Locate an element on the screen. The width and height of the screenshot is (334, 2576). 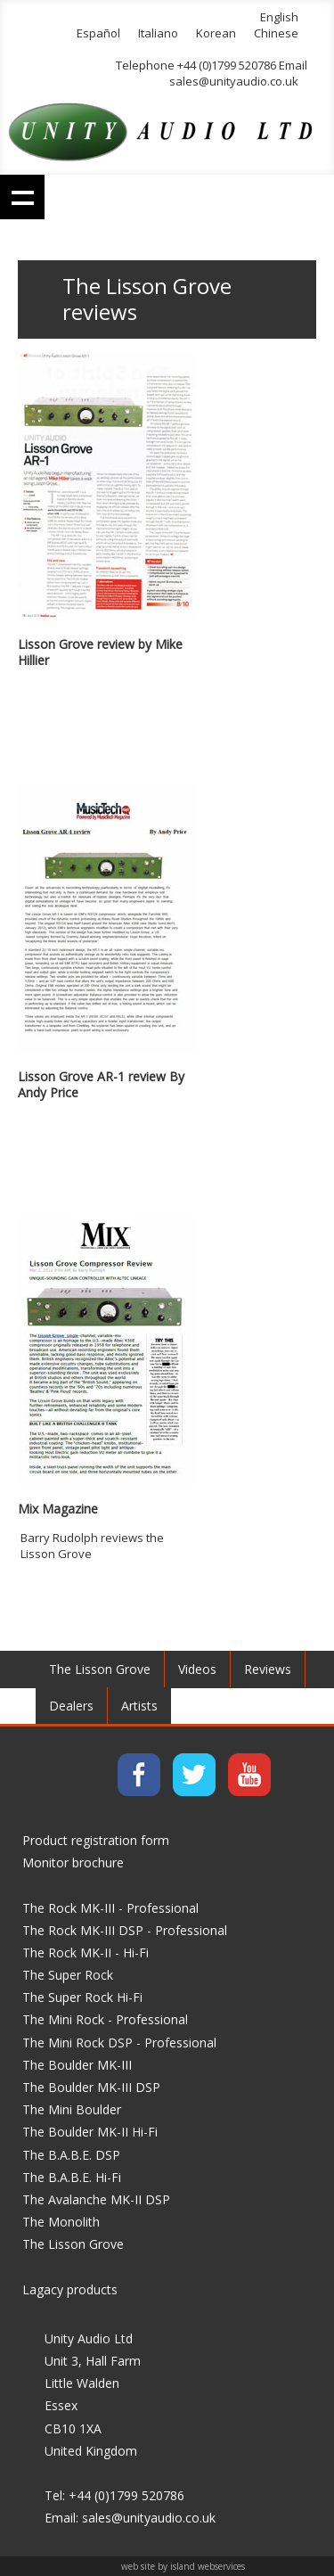
The Super Rock Hi-Fi is located at coordinates (82, 1997).